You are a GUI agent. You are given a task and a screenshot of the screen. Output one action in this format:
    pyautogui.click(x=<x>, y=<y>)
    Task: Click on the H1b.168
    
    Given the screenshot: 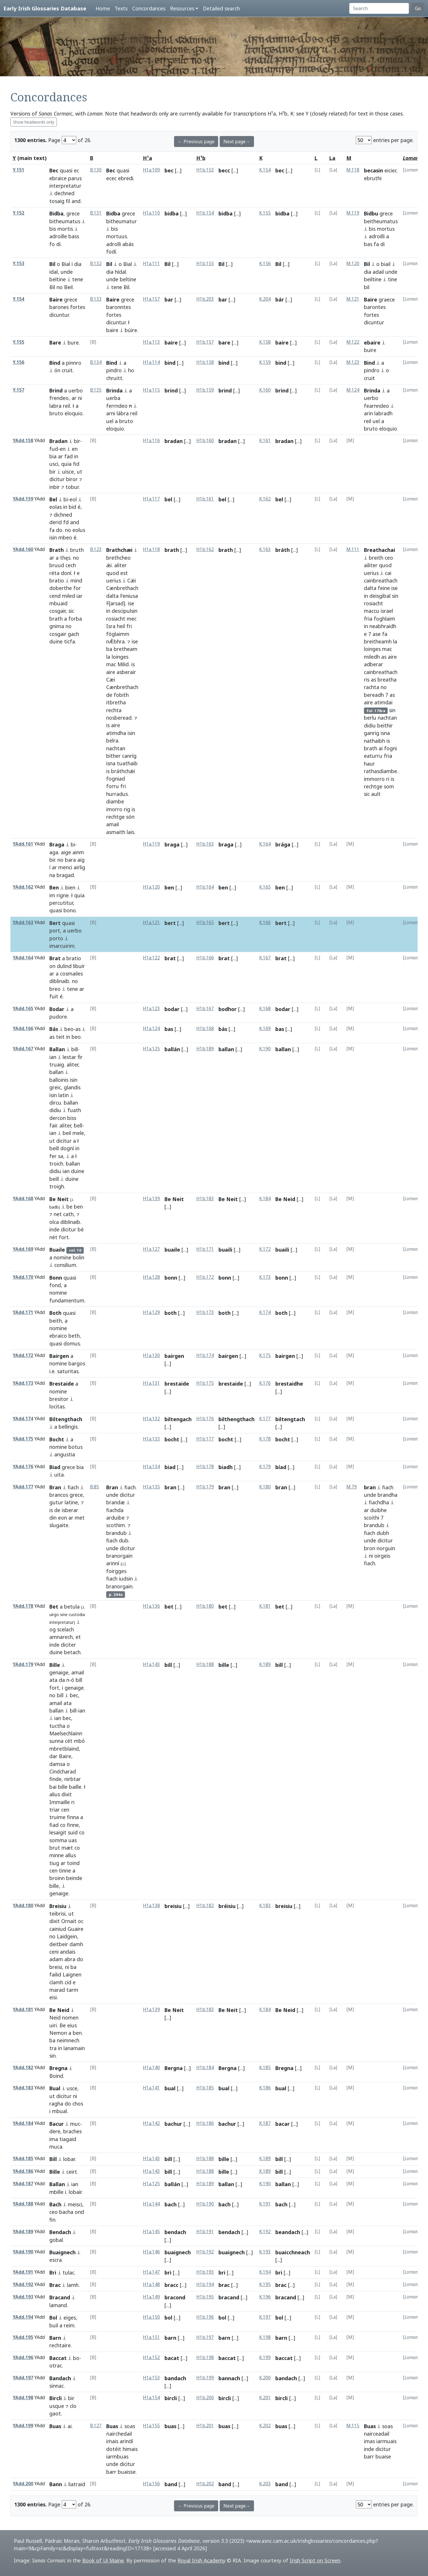 What is the action you would take?
    pyautogui.click(x=205, y=1028)
    